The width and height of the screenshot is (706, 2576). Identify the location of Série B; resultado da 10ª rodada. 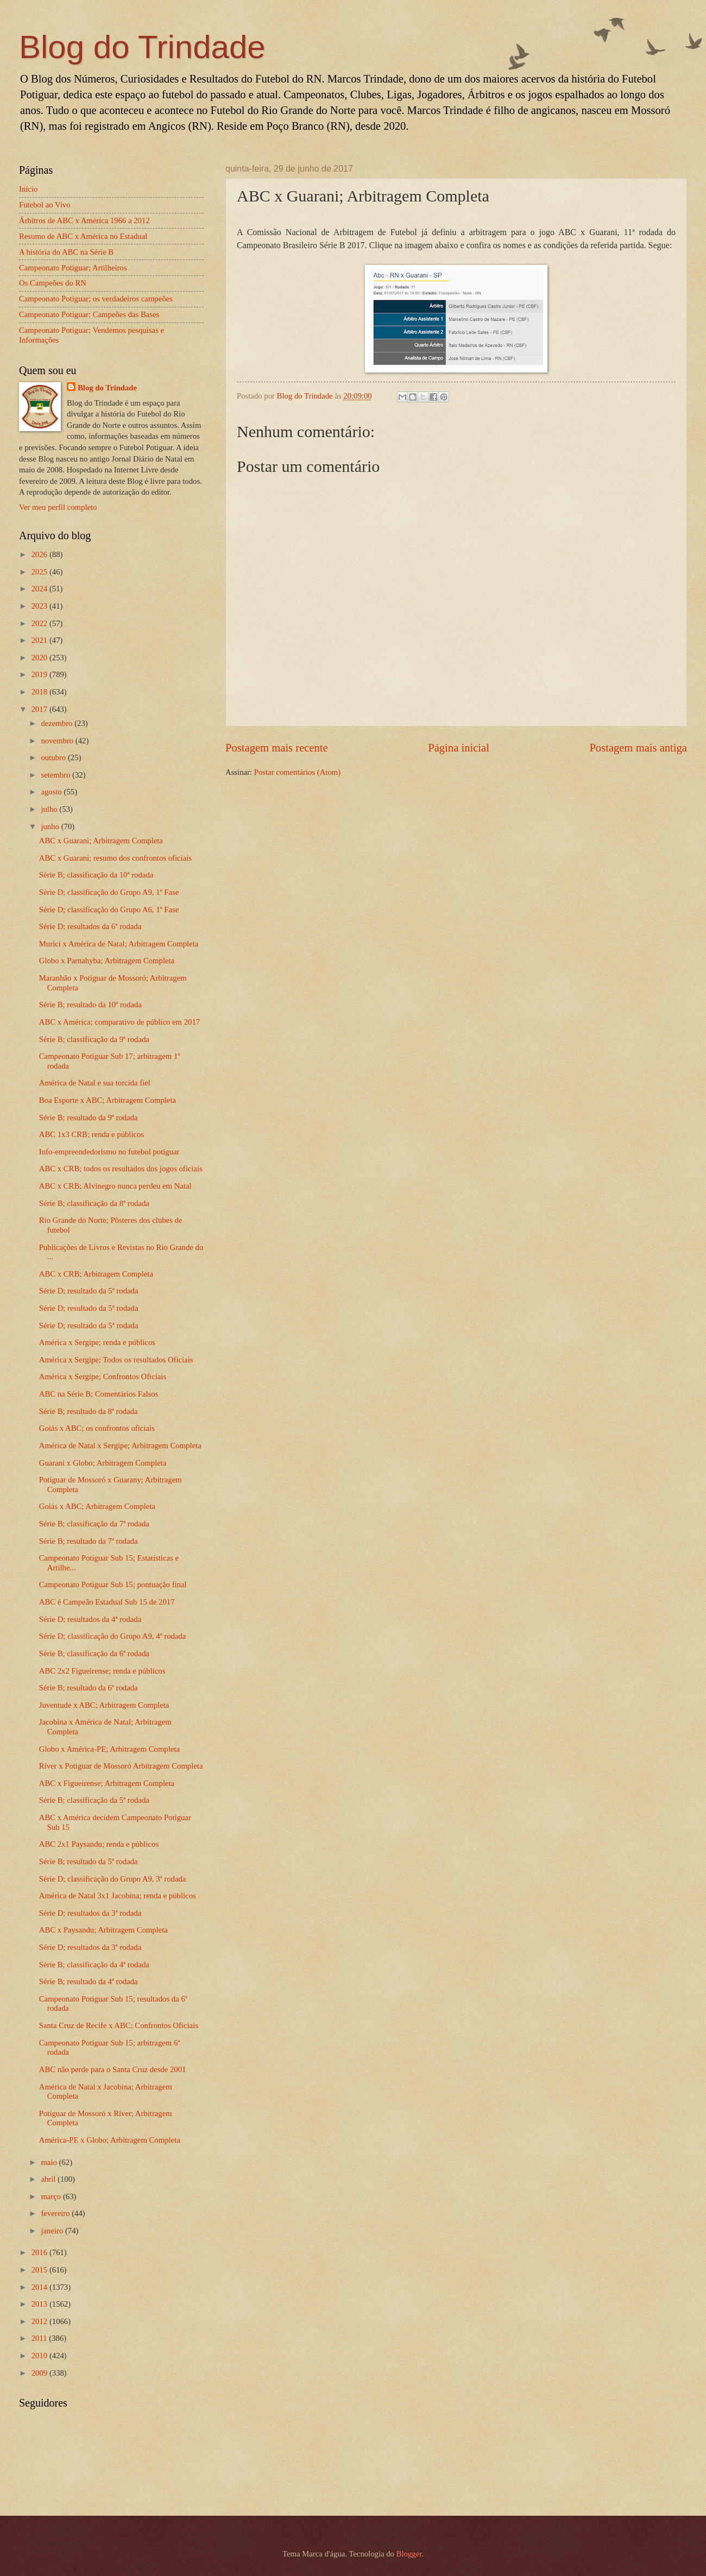
(90, 1004).